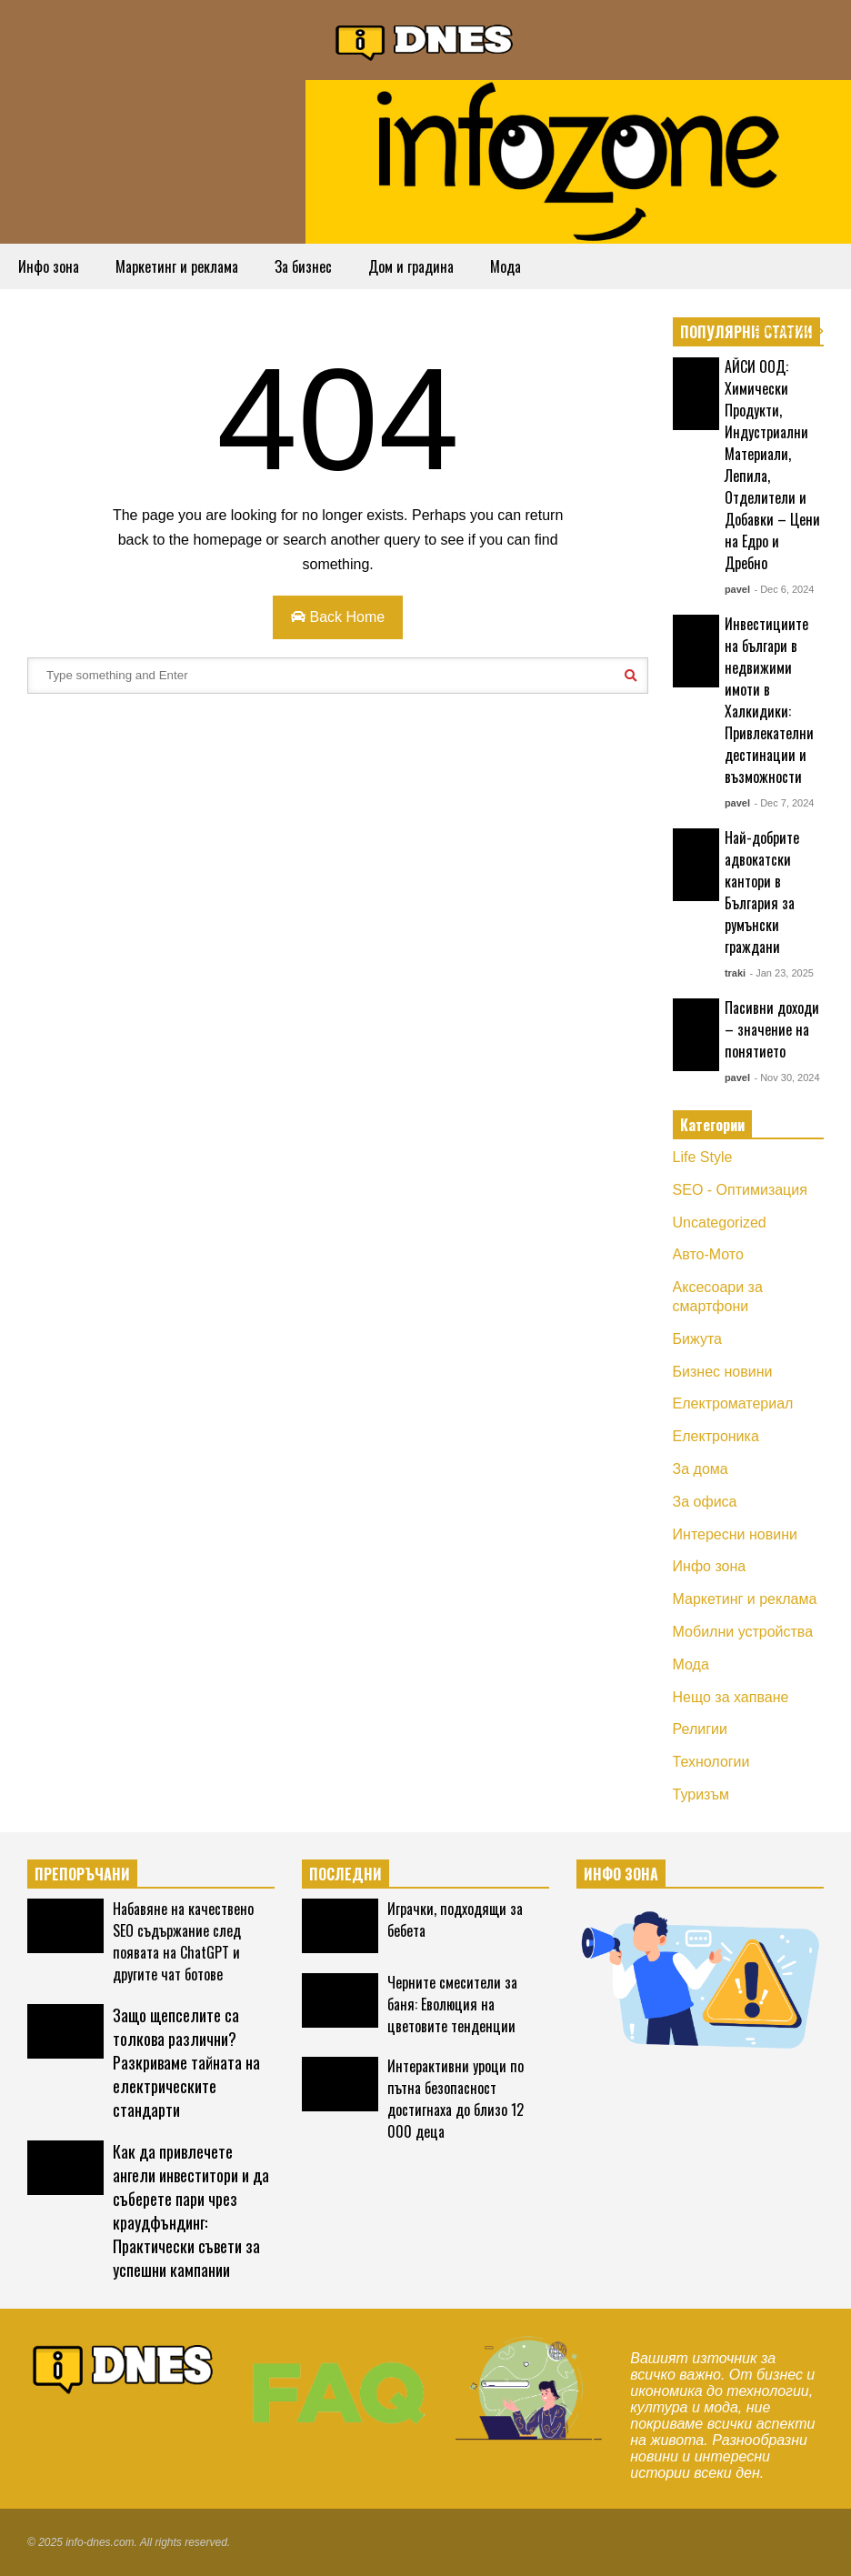 The image size is (851, 2576). Describe the element at coordinates (762, 892) in the screenshot. I see `Най-добрите адвокатски кантори в България за румънски граждани` at that location.